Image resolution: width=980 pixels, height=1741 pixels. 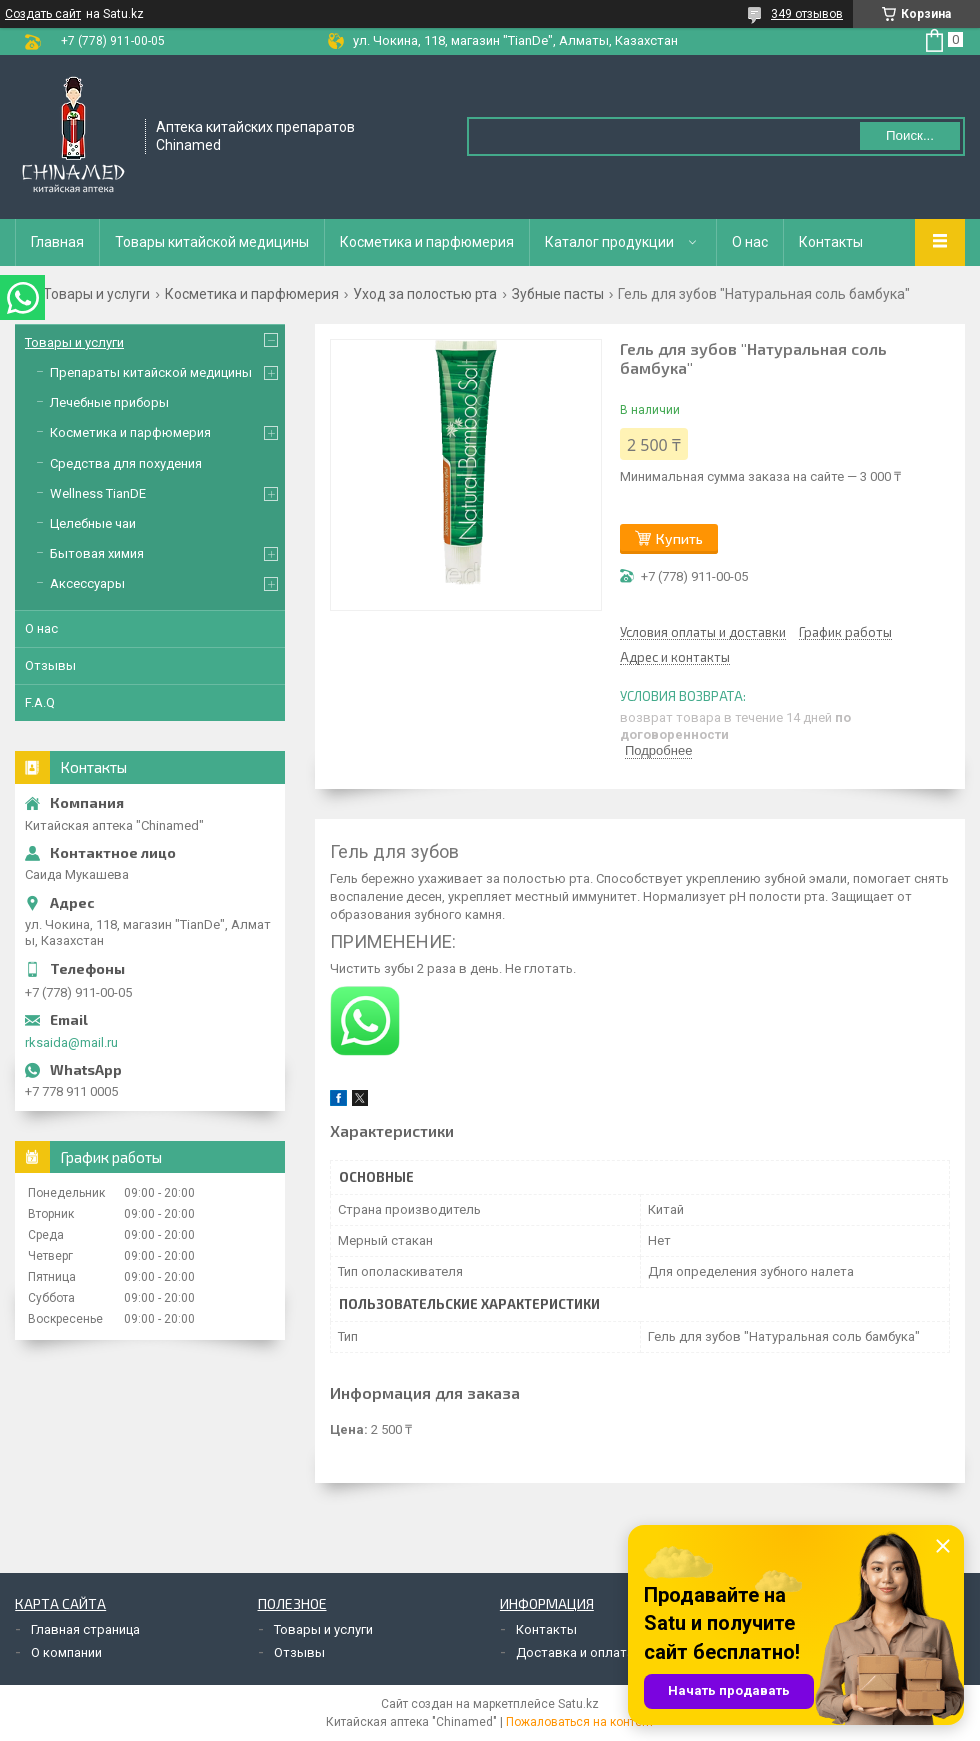 I want to click on О компании, so click(x=66, y=1652).